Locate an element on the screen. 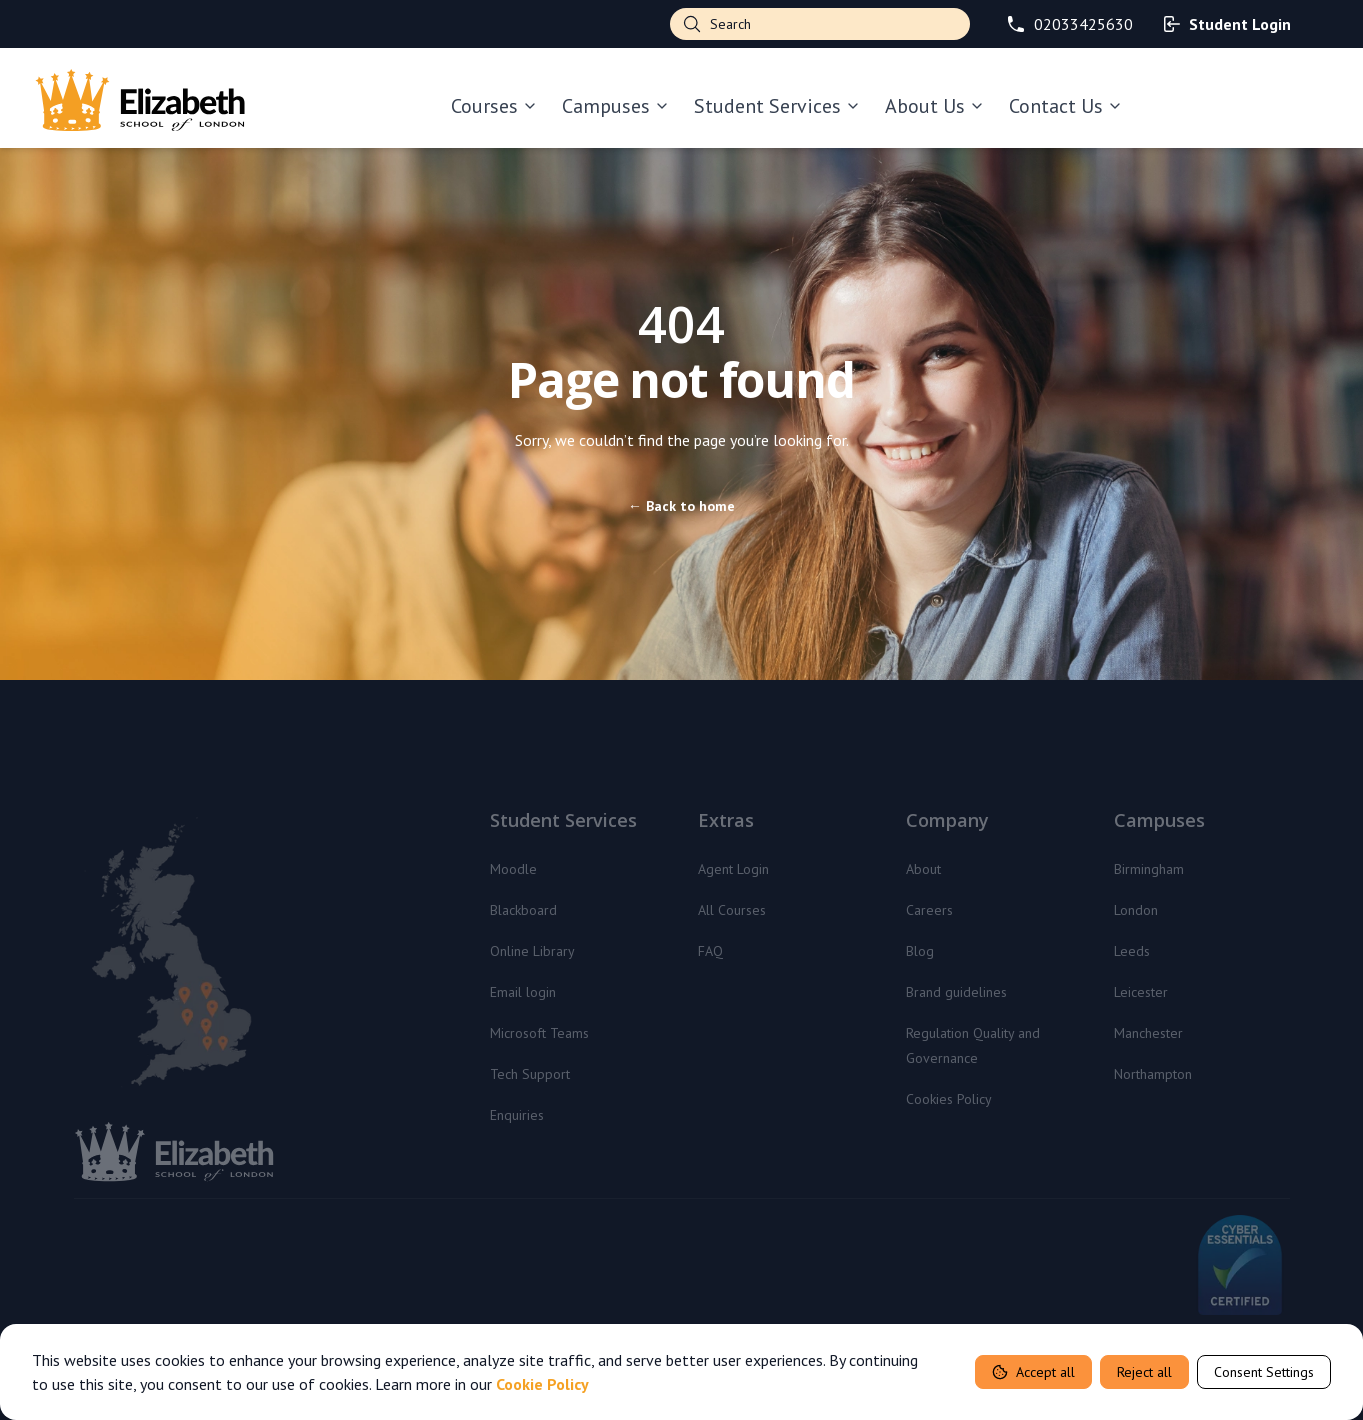 The height and width of the screenshot is (1420, 1363). Leeds is located at coordinates (1132, 951).